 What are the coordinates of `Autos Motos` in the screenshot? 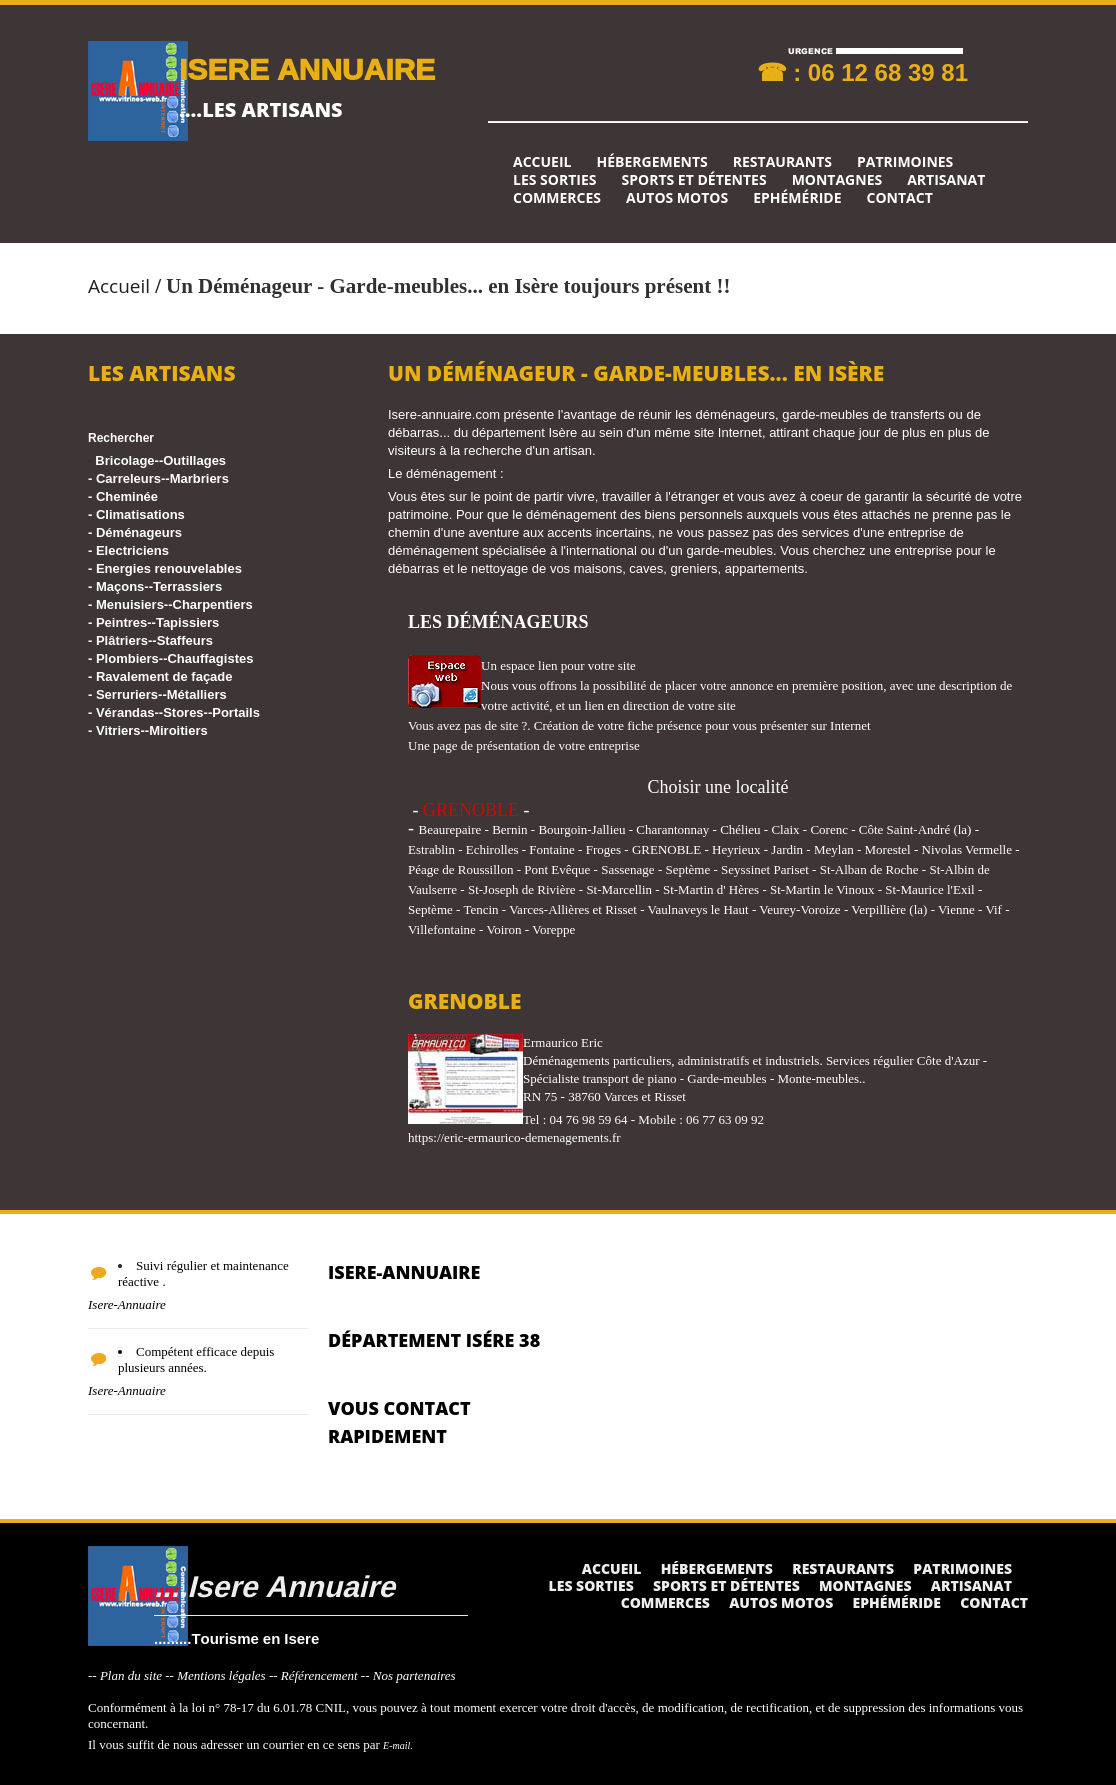 It's located at (677, 198).